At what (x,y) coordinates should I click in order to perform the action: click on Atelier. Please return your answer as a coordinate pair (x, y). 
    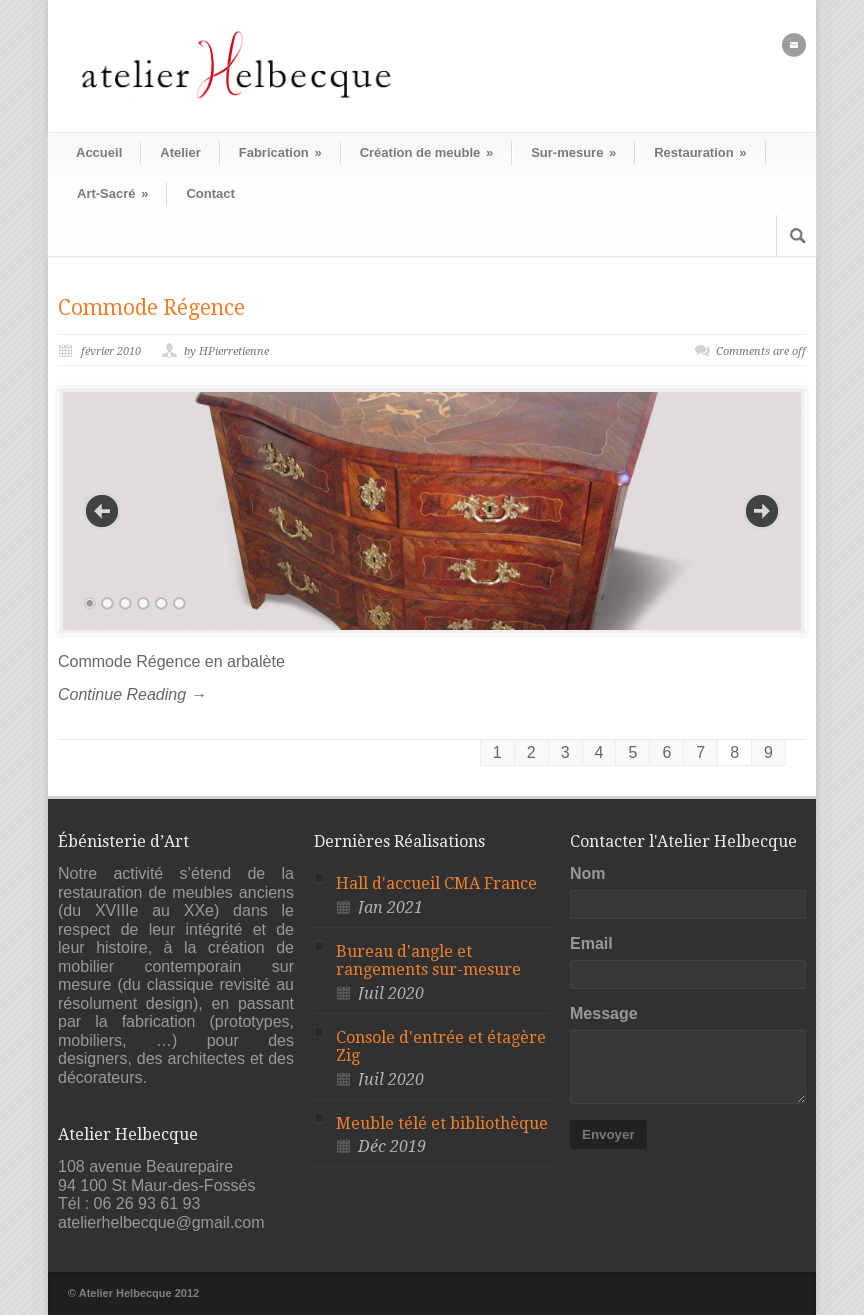
    Looking at the image, I should click on (180, 152).